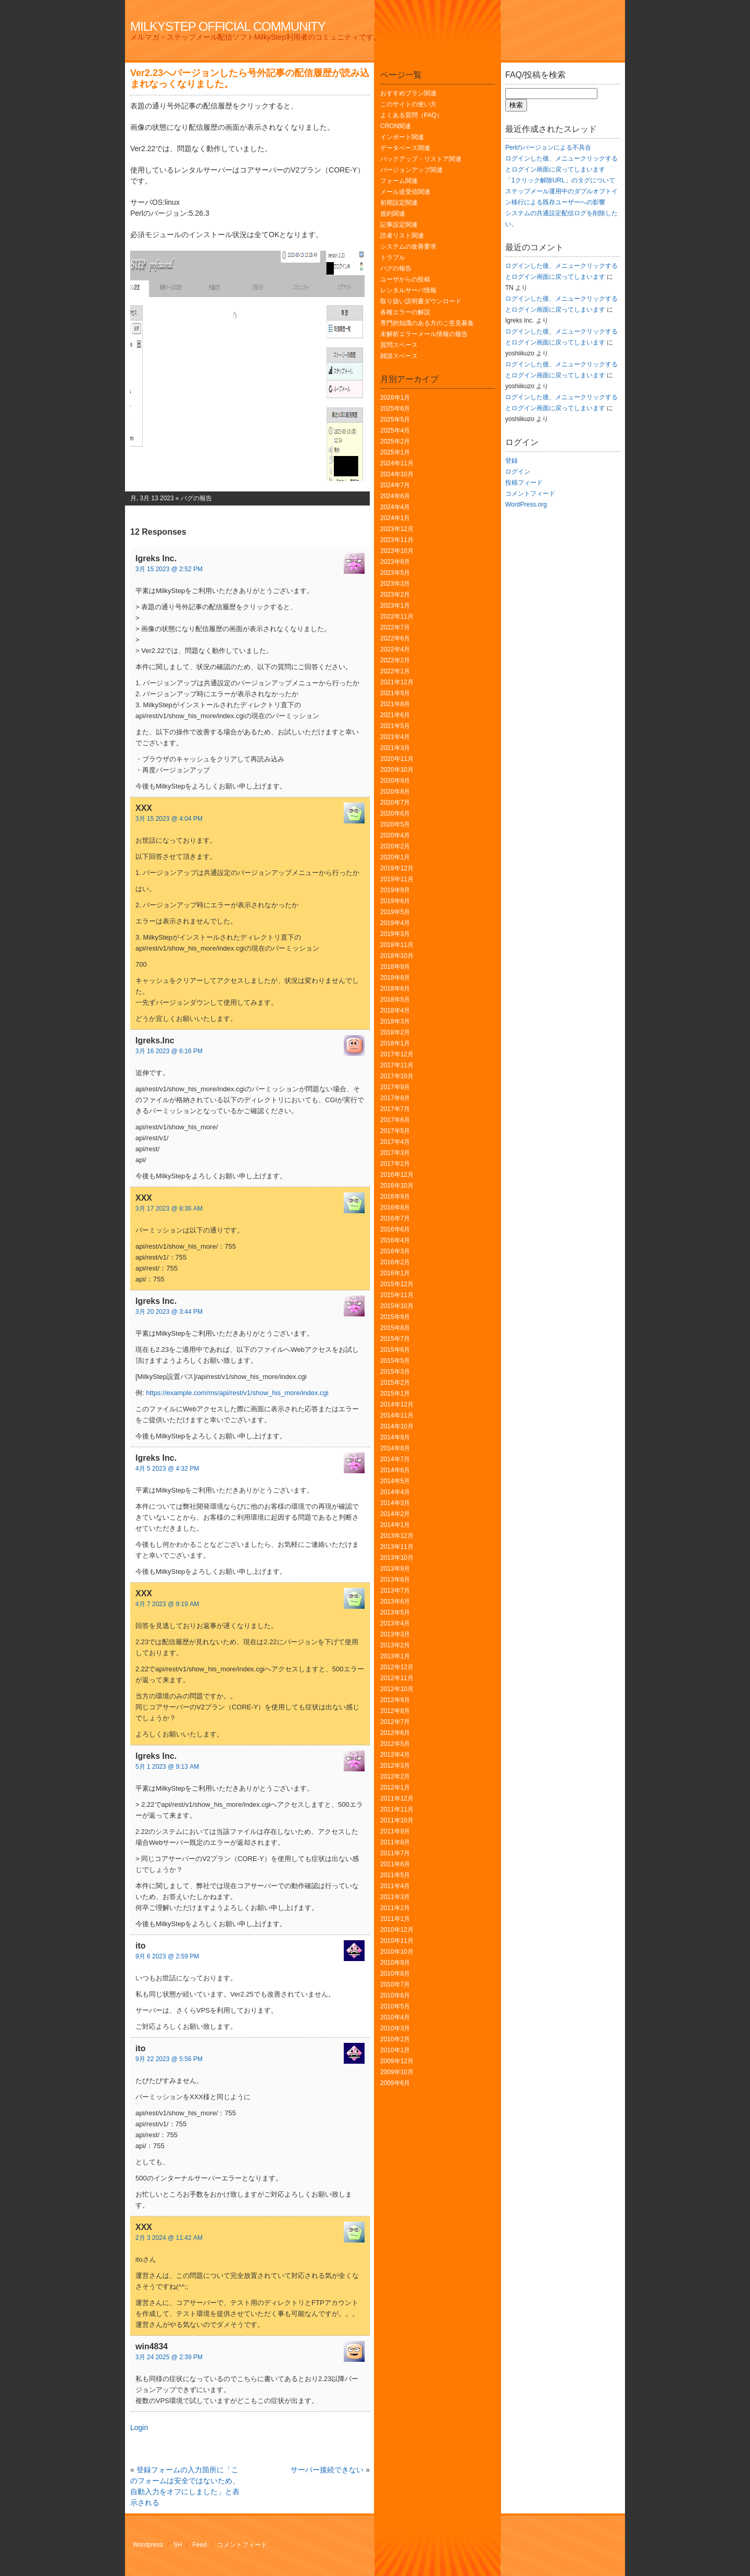  What do you see at coordinates (395, 1251) in the screenshot?
I see `2016年3月` at bounding box center [395, 1251].